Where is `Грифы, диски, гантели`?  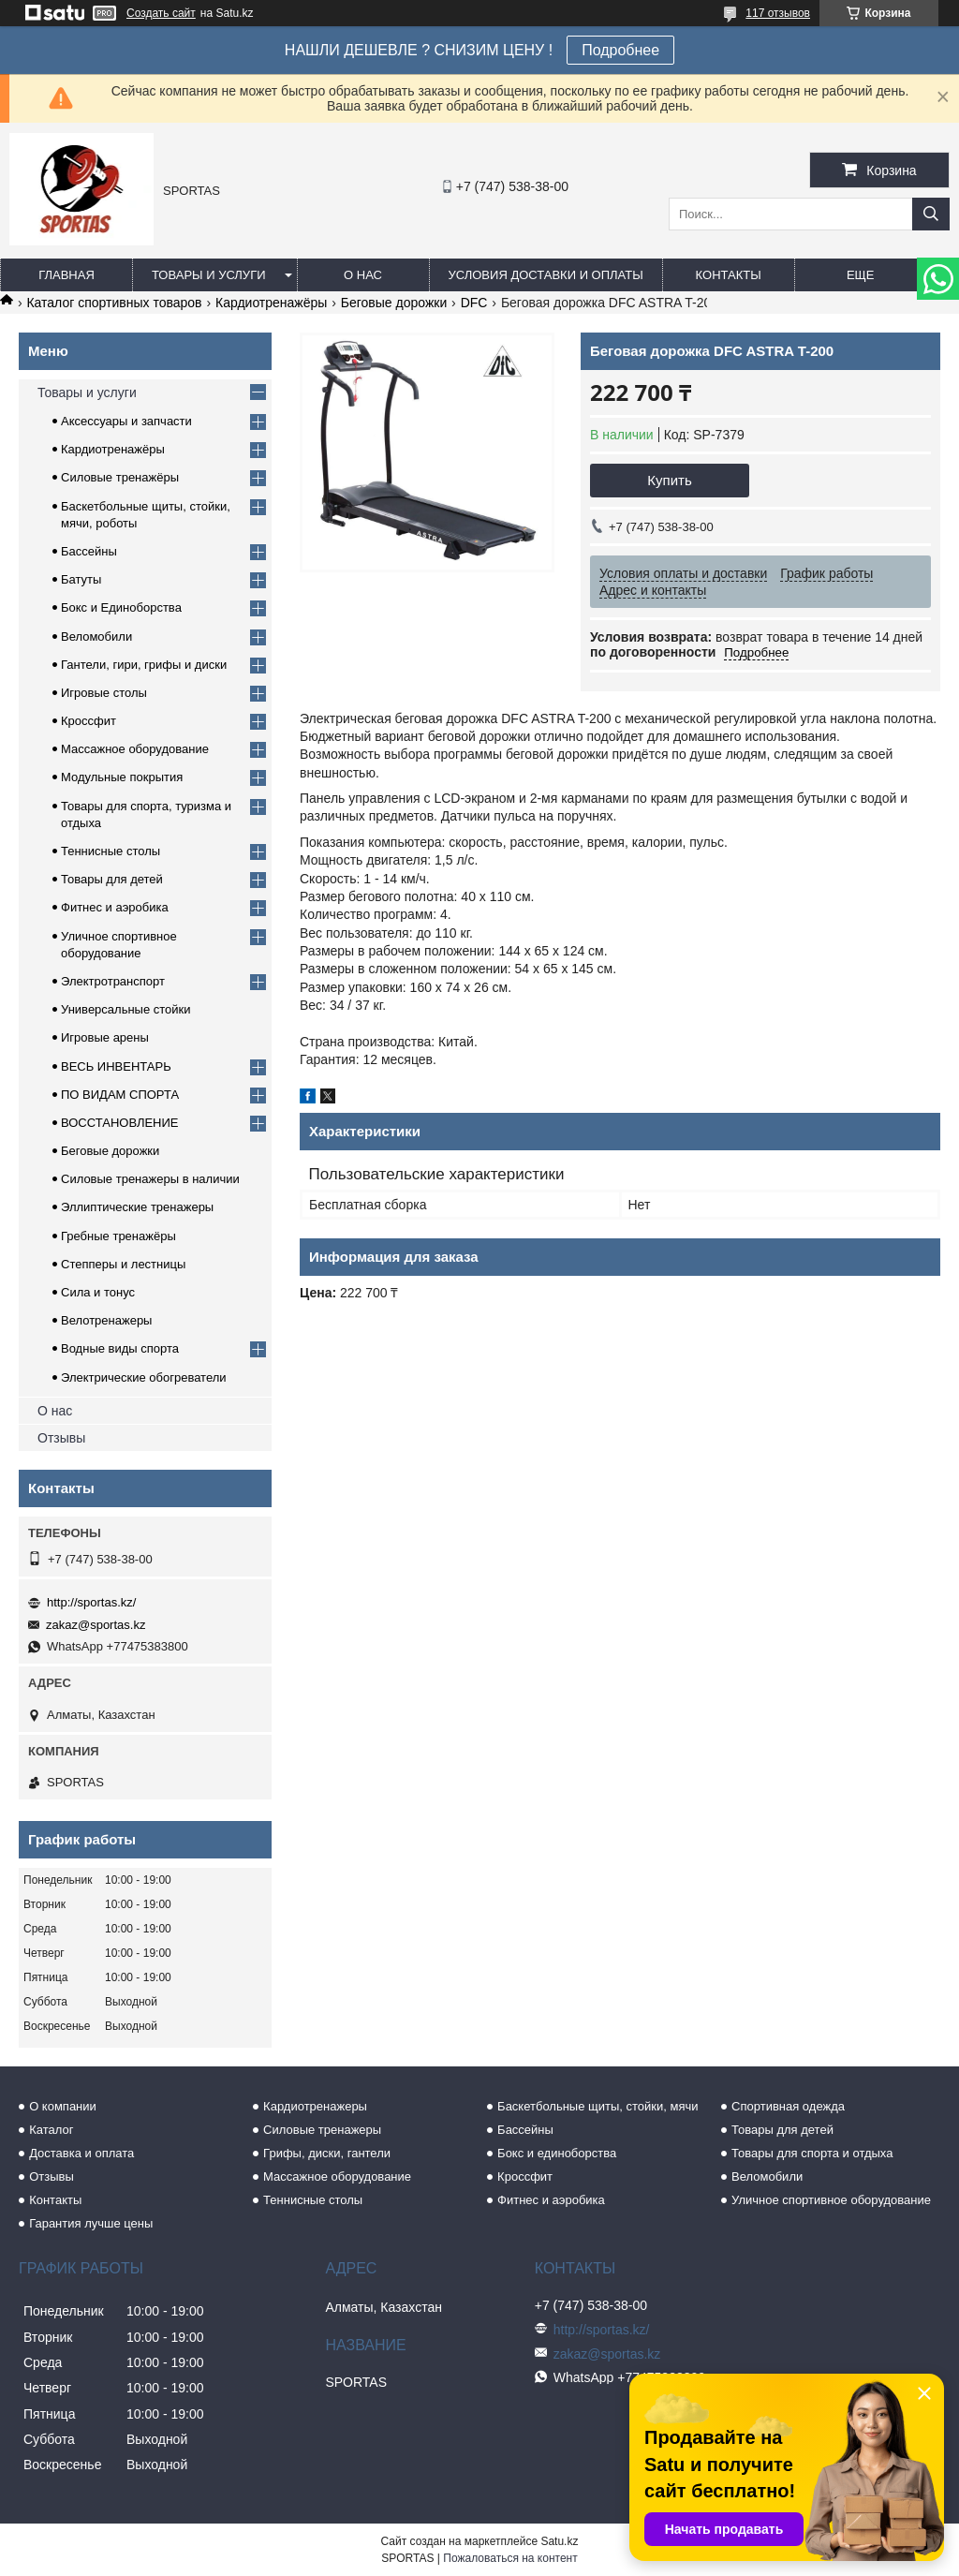
Грифы, диски, гантели is located at coordinates (327, 2153).